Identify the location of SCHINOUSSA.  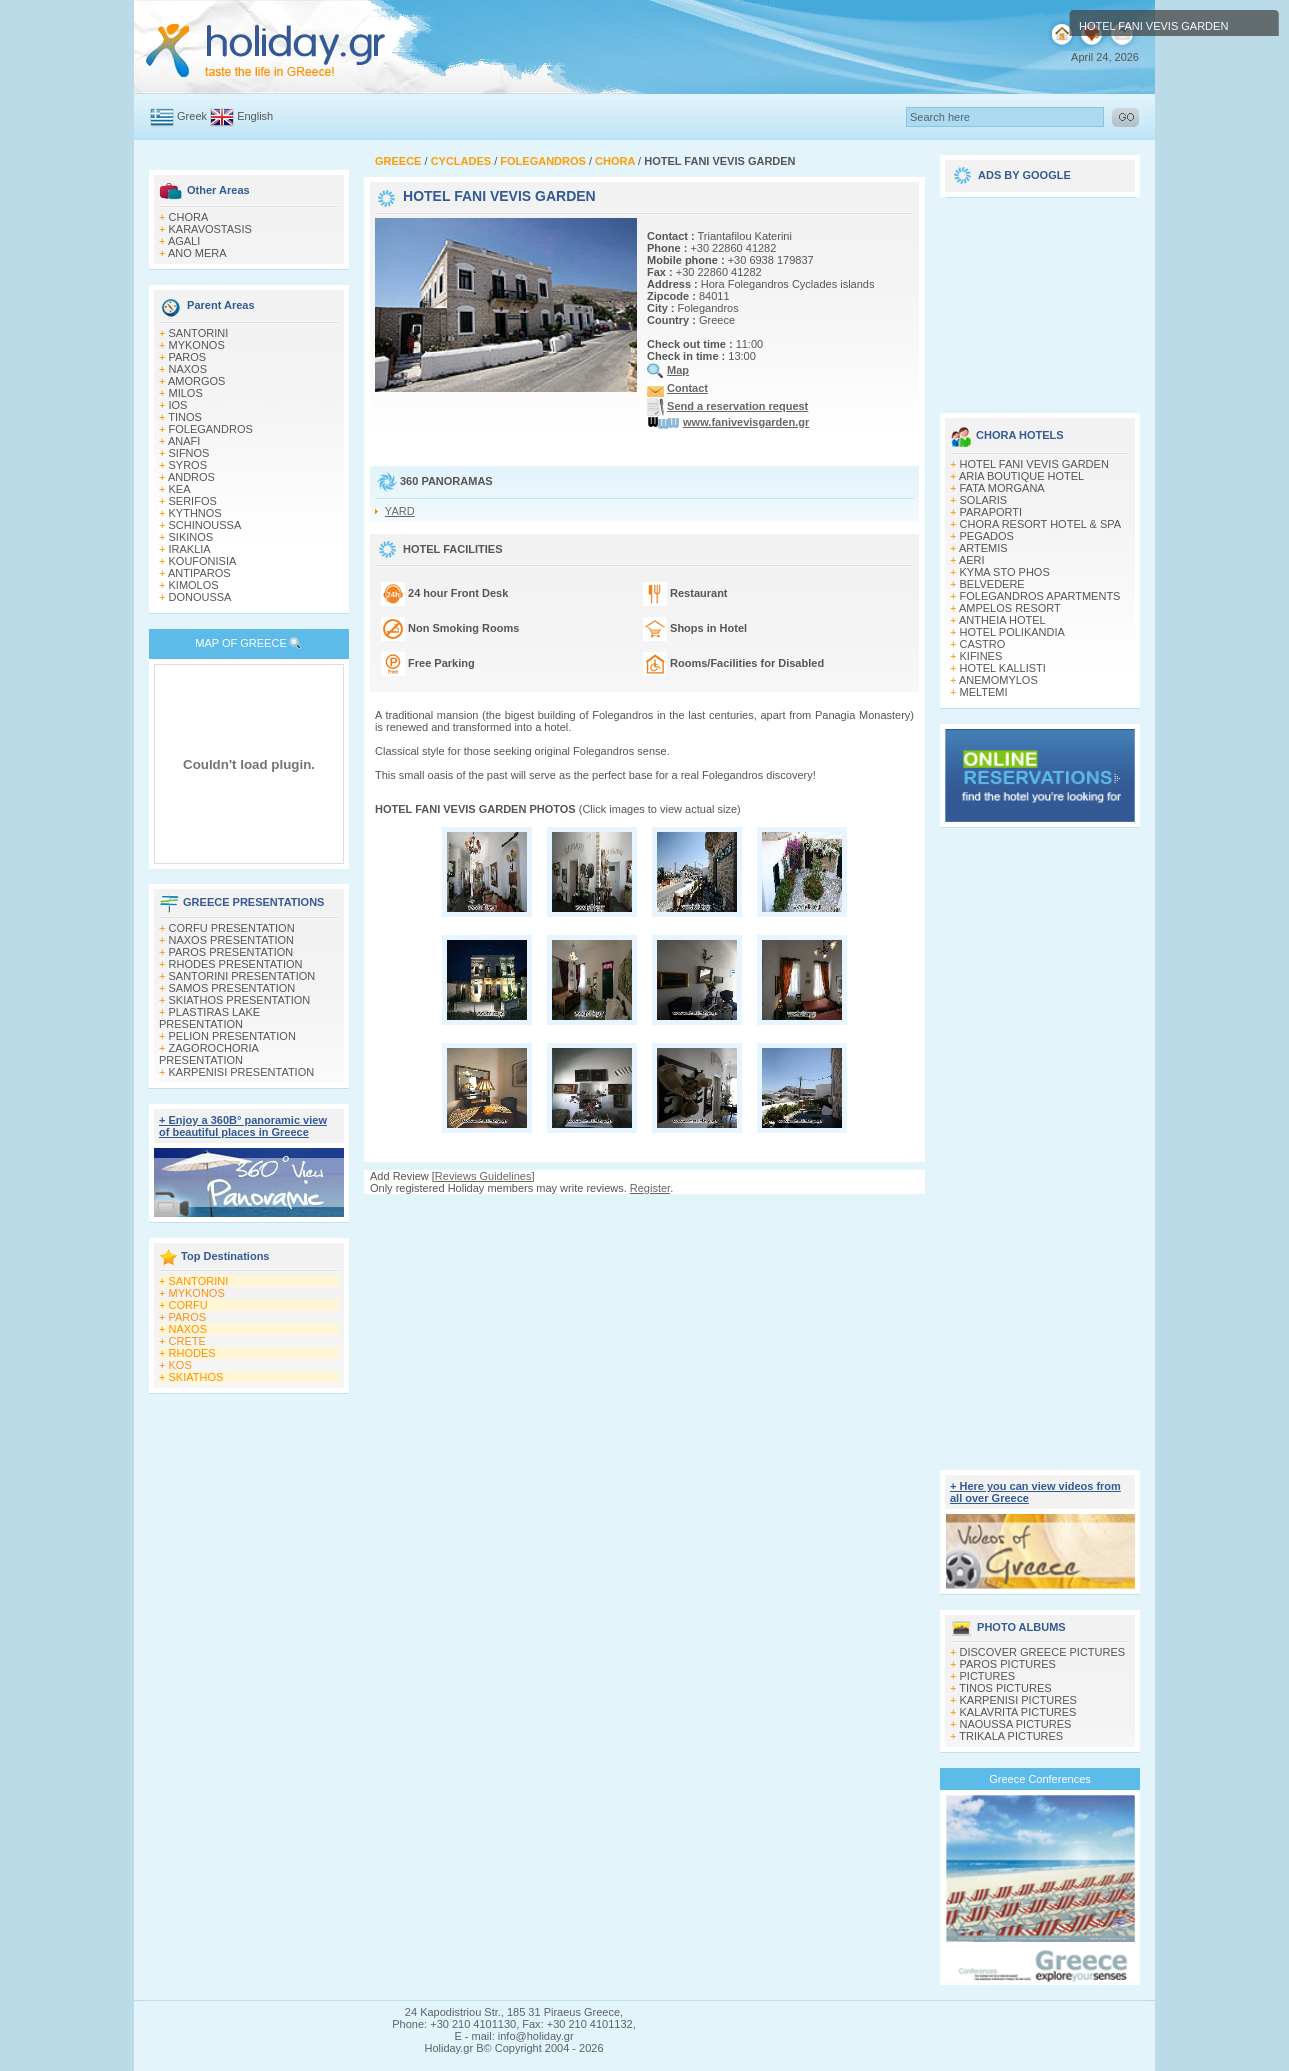
(205, 525).